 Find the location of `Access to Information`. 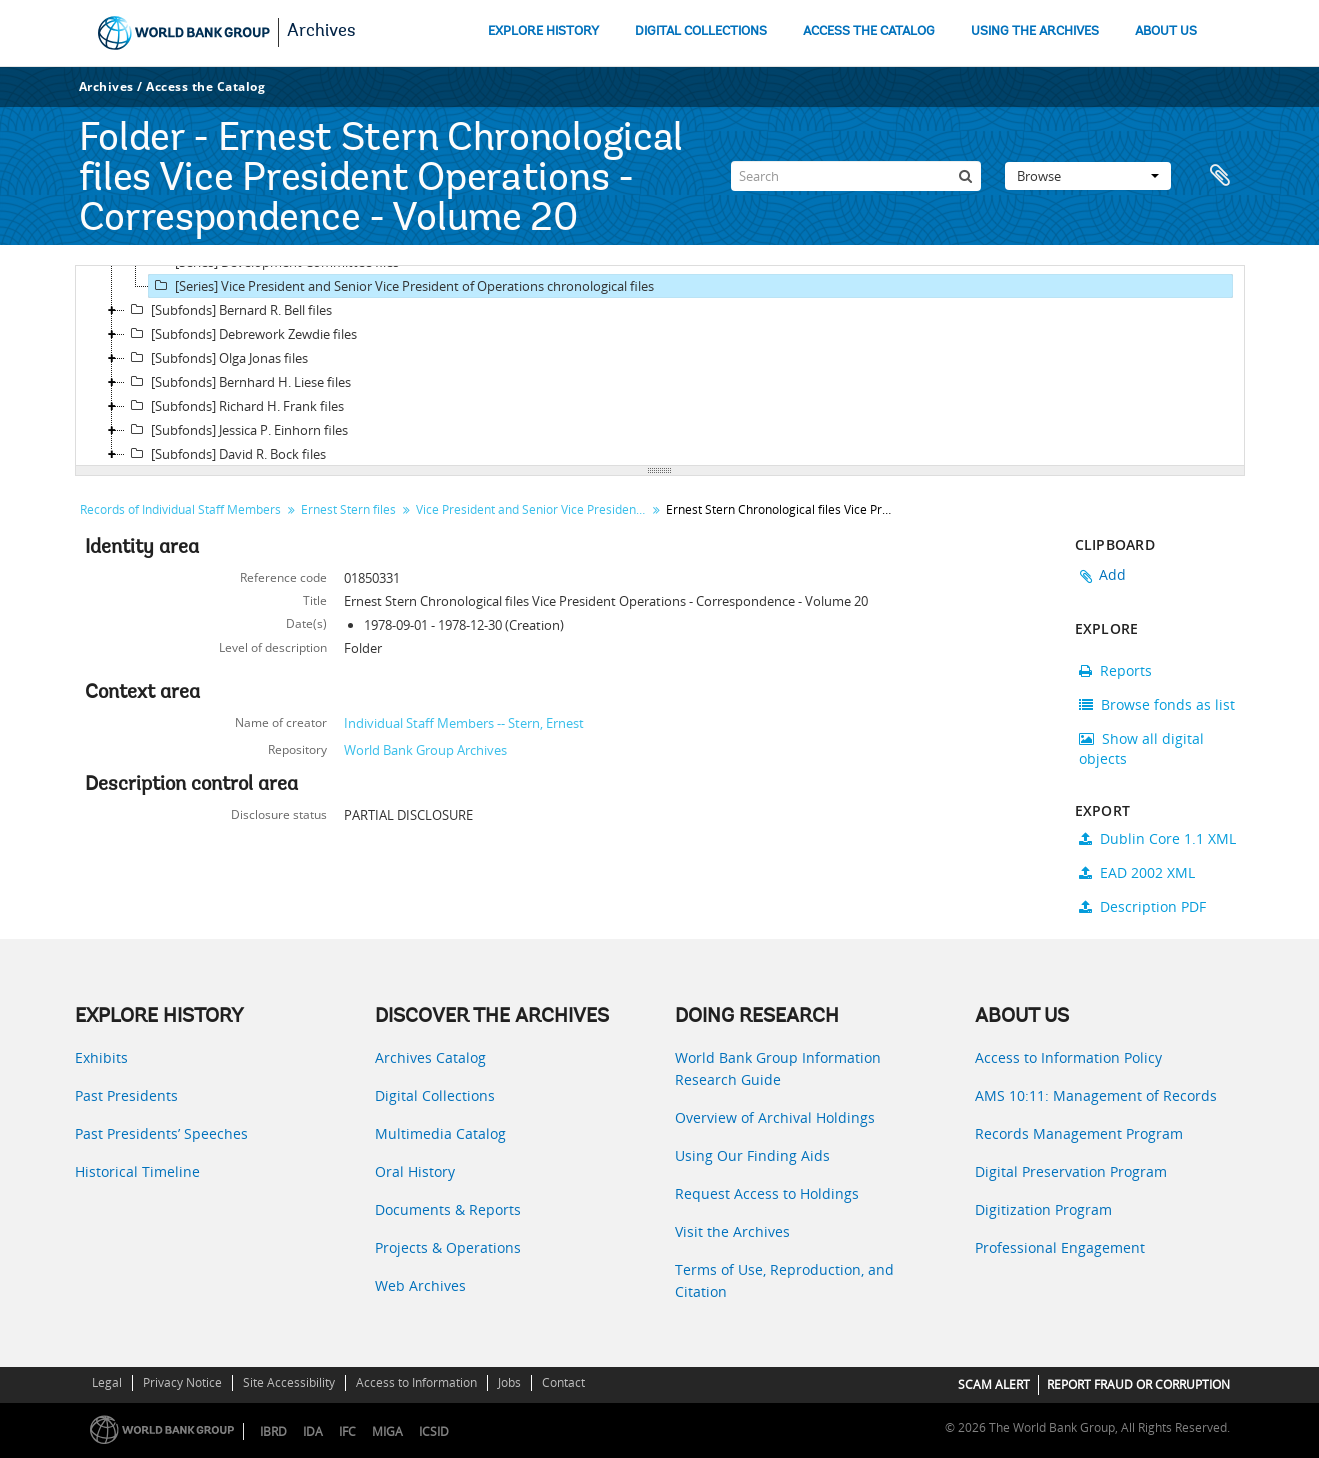

Access to Information is located at coordinates (416, 1382).